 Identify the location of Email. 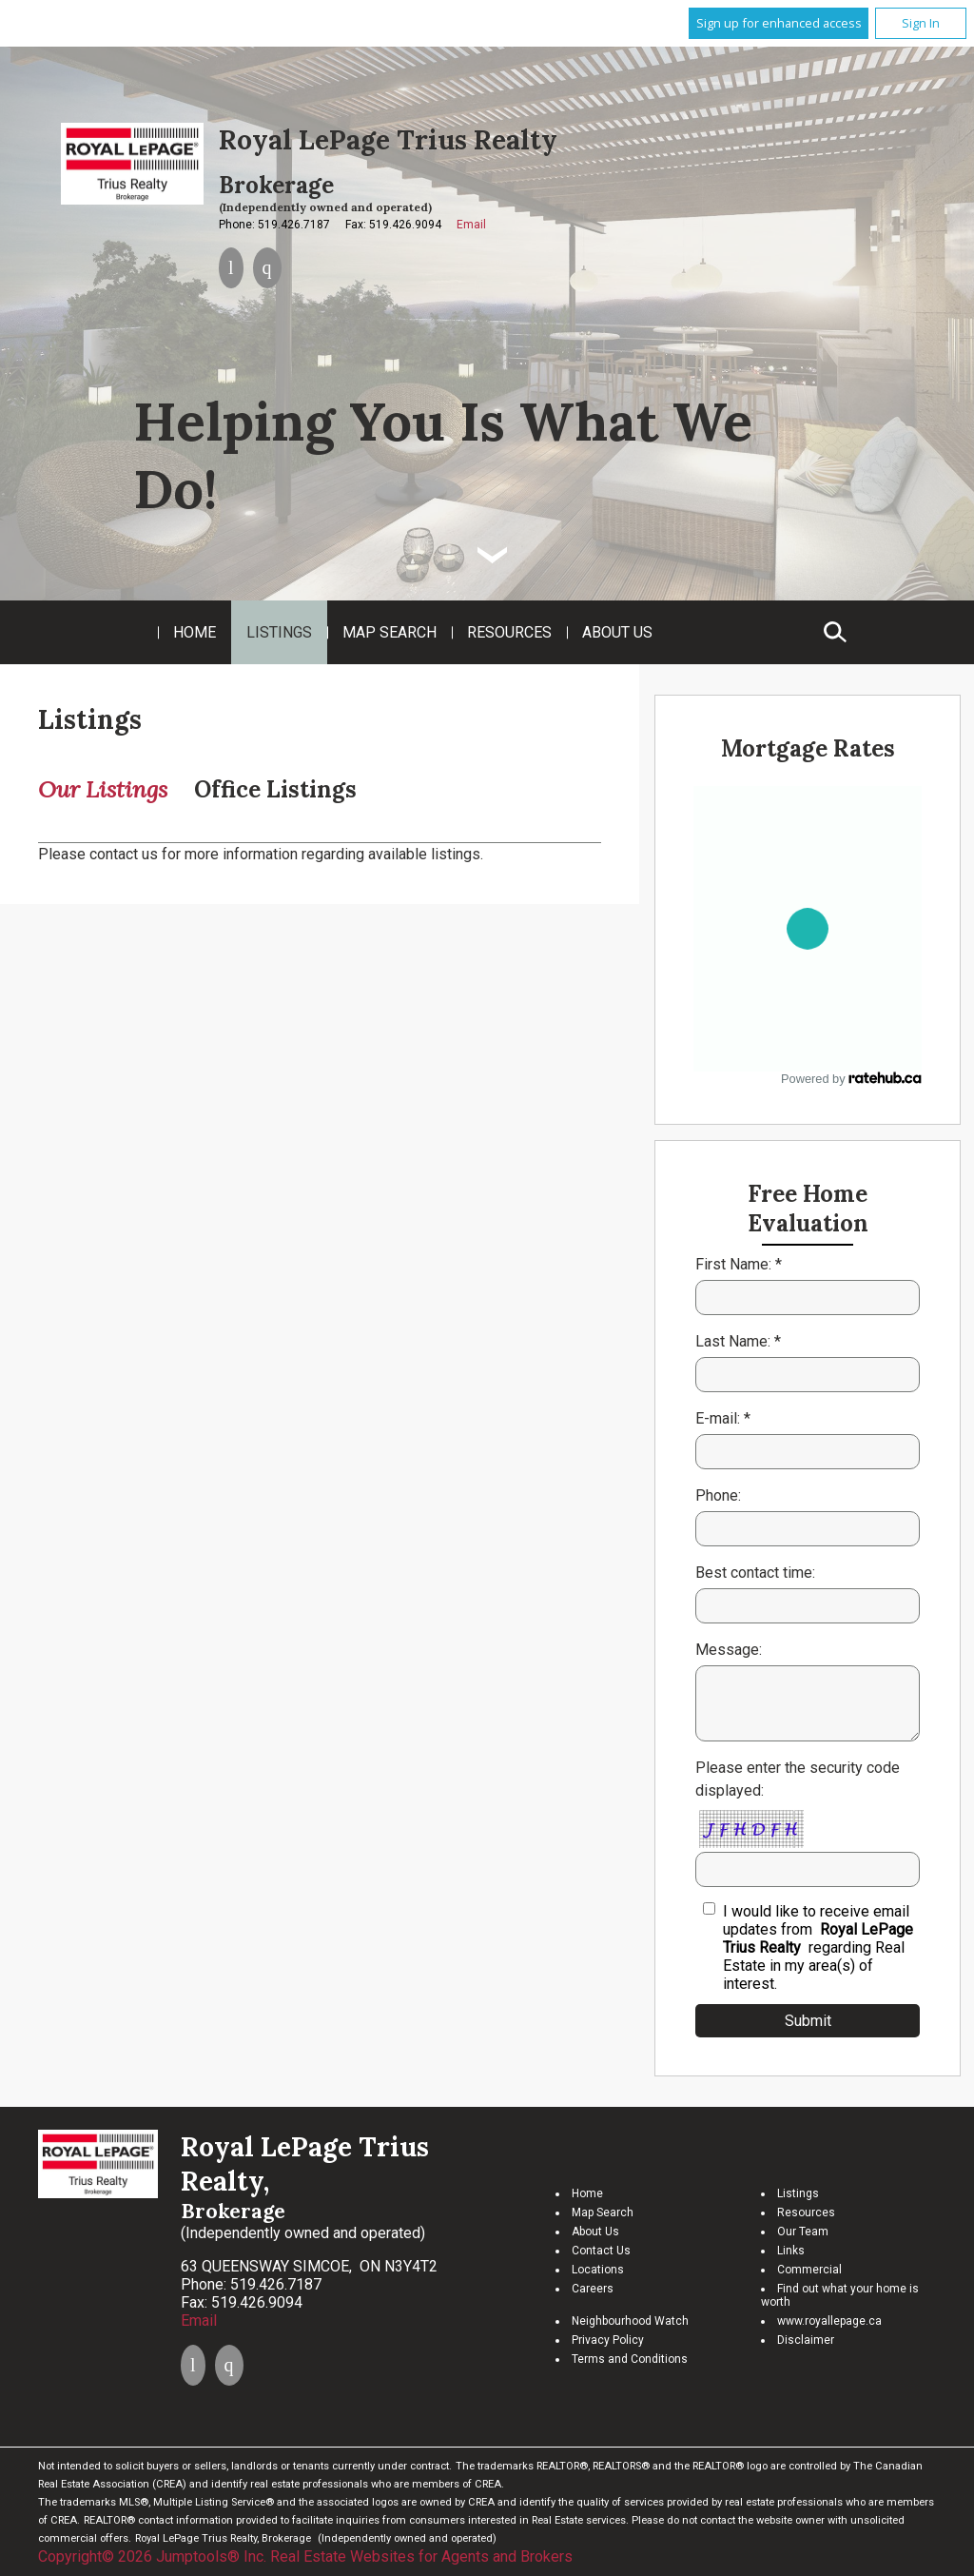
(471, 224).